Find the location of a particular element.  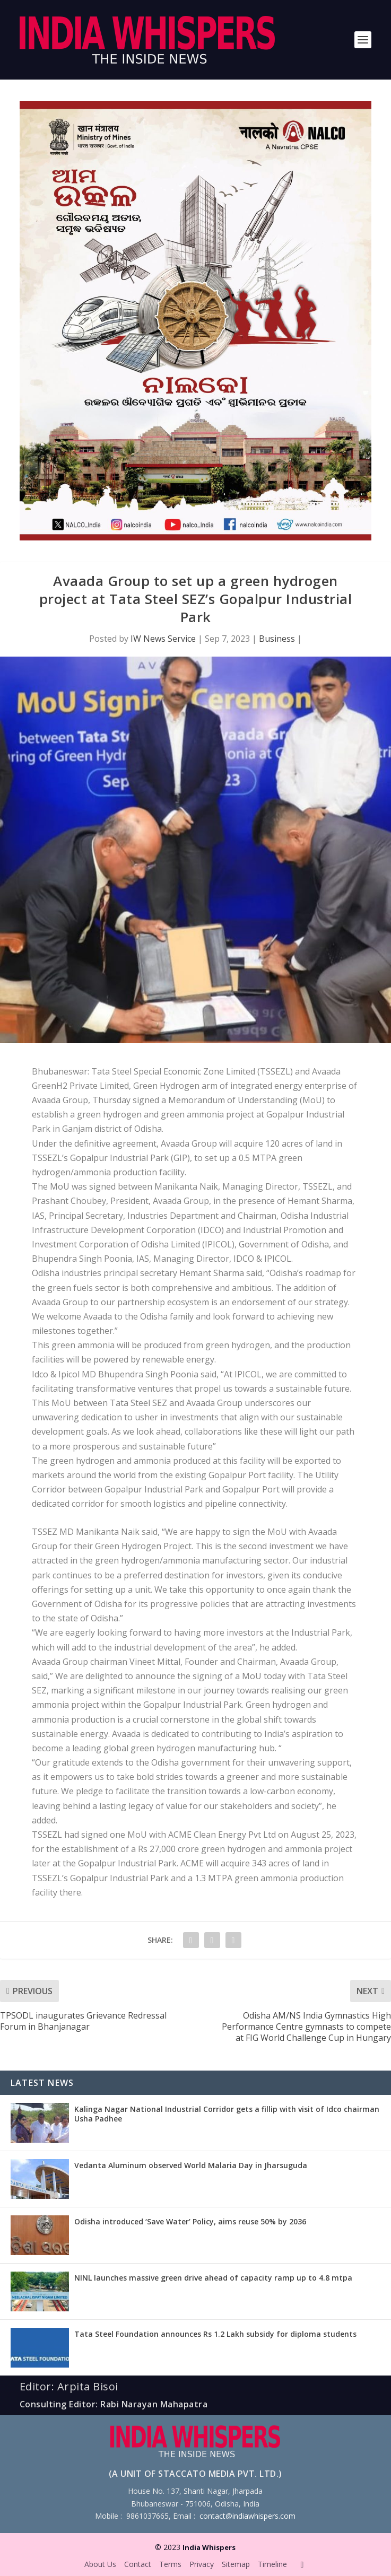

India Whispers is located at coordinates (209, 2547).